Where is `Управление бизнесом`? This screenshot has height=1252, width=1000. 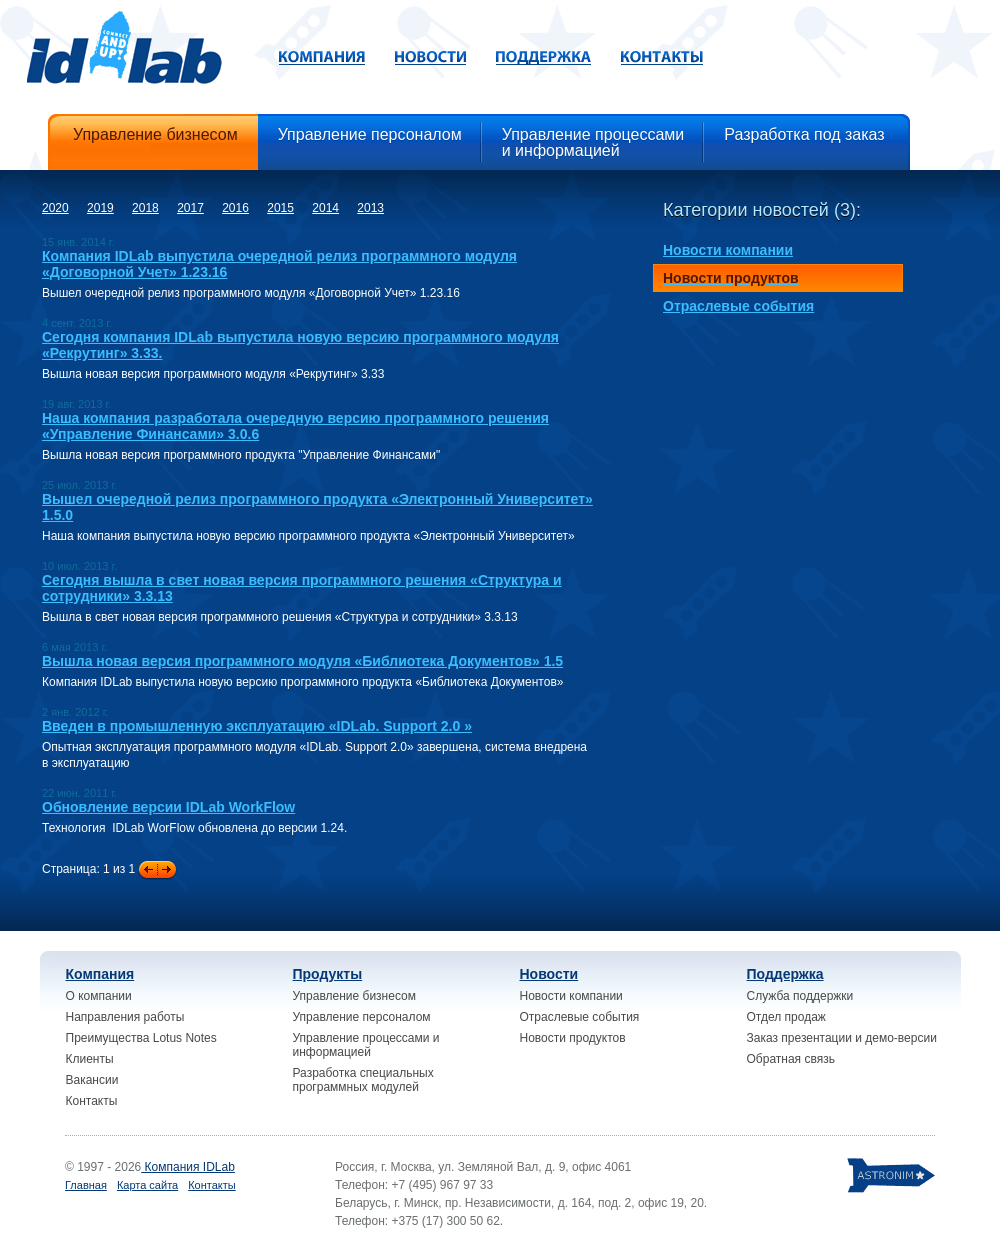
Управление бизнесом is located at coordinates (354, 996).